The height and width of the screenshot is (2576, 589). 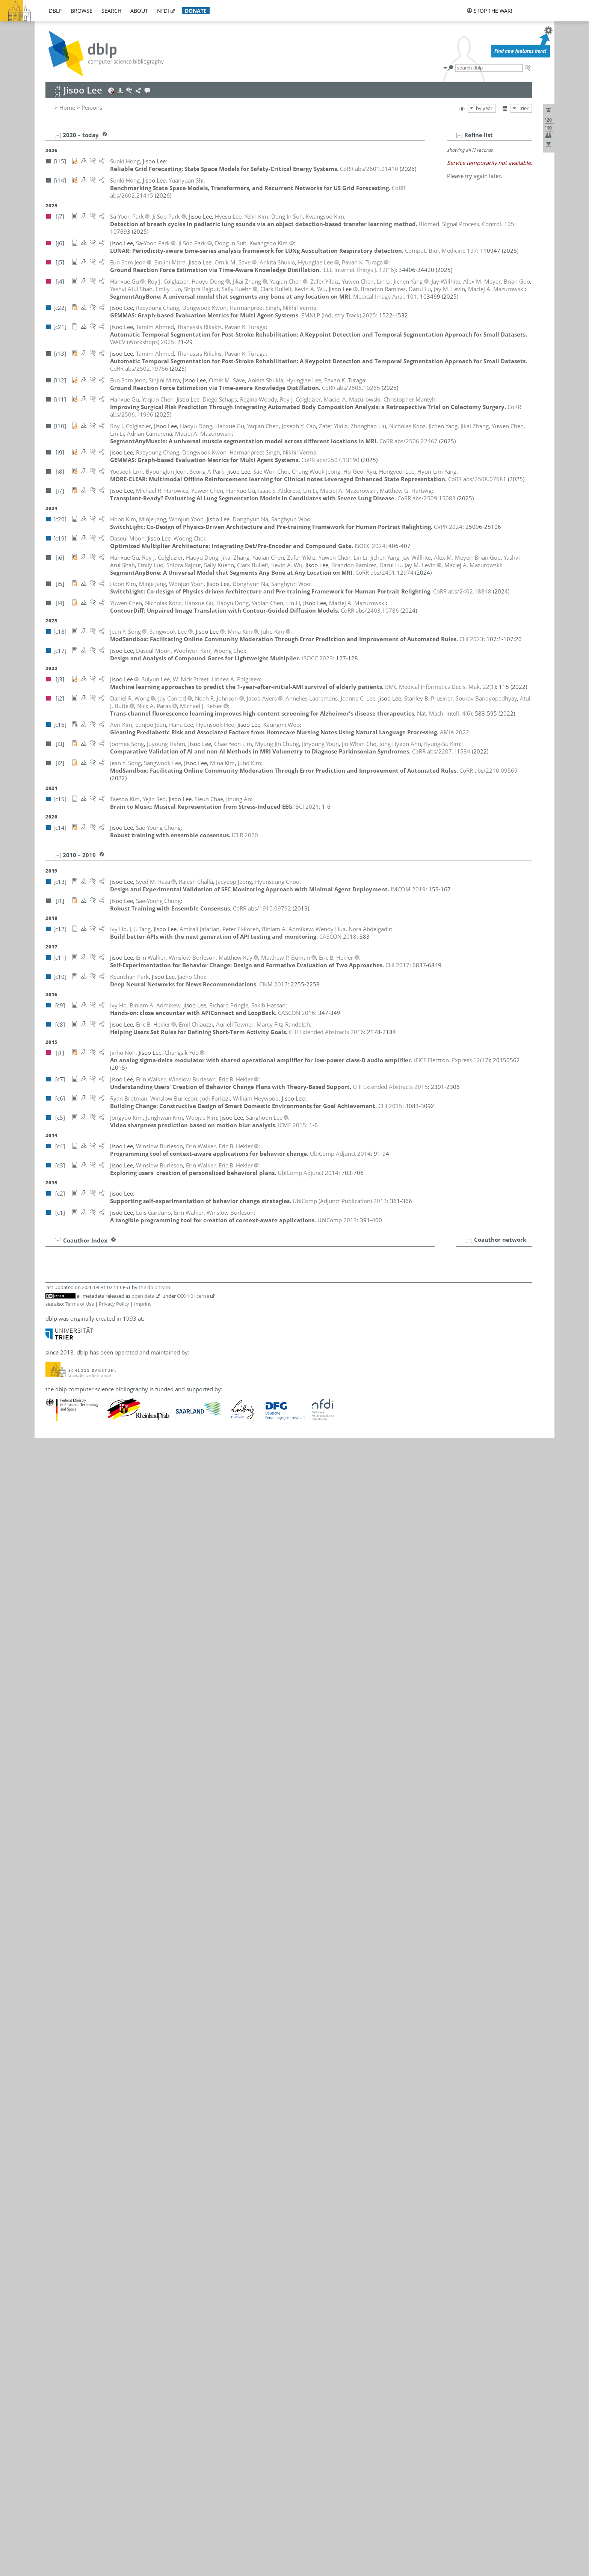 What do you see at coordinates (212, 1331) in the screenshot?
I see `[c11]` at bounding box center [212, 1331].